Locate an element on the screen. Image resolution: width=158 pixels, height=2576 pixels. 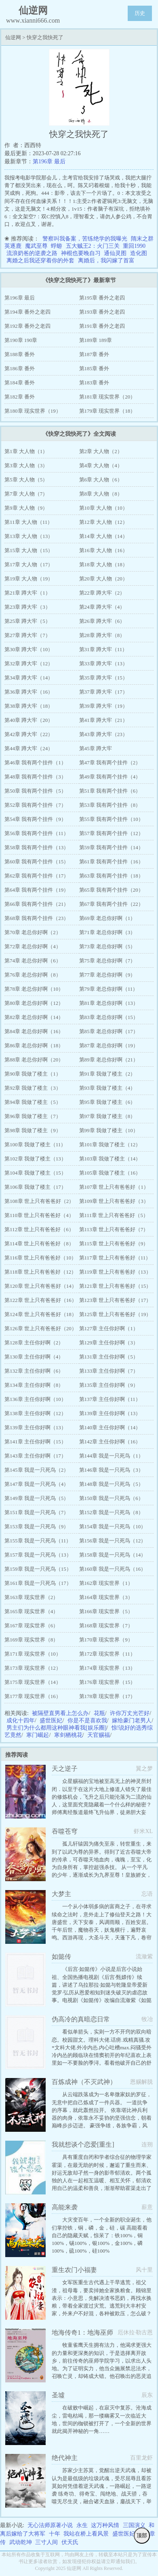
第45章 蹲大牢 is located at coordinates (95, 748).